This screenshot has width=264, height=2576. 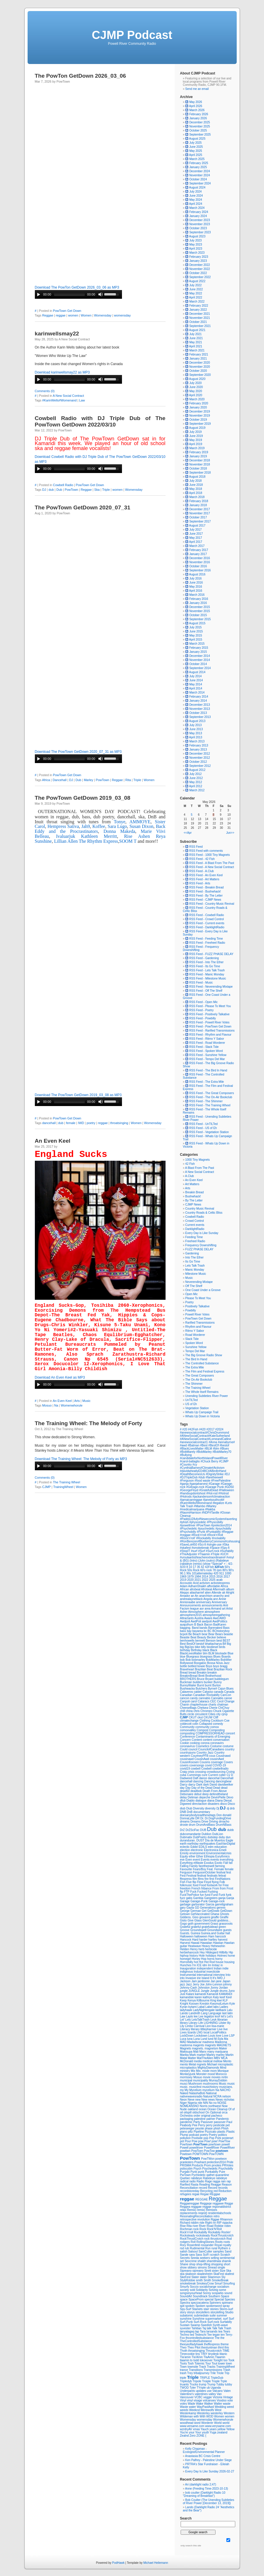 I want to click on CanCon, so click(x=225, y=1695).